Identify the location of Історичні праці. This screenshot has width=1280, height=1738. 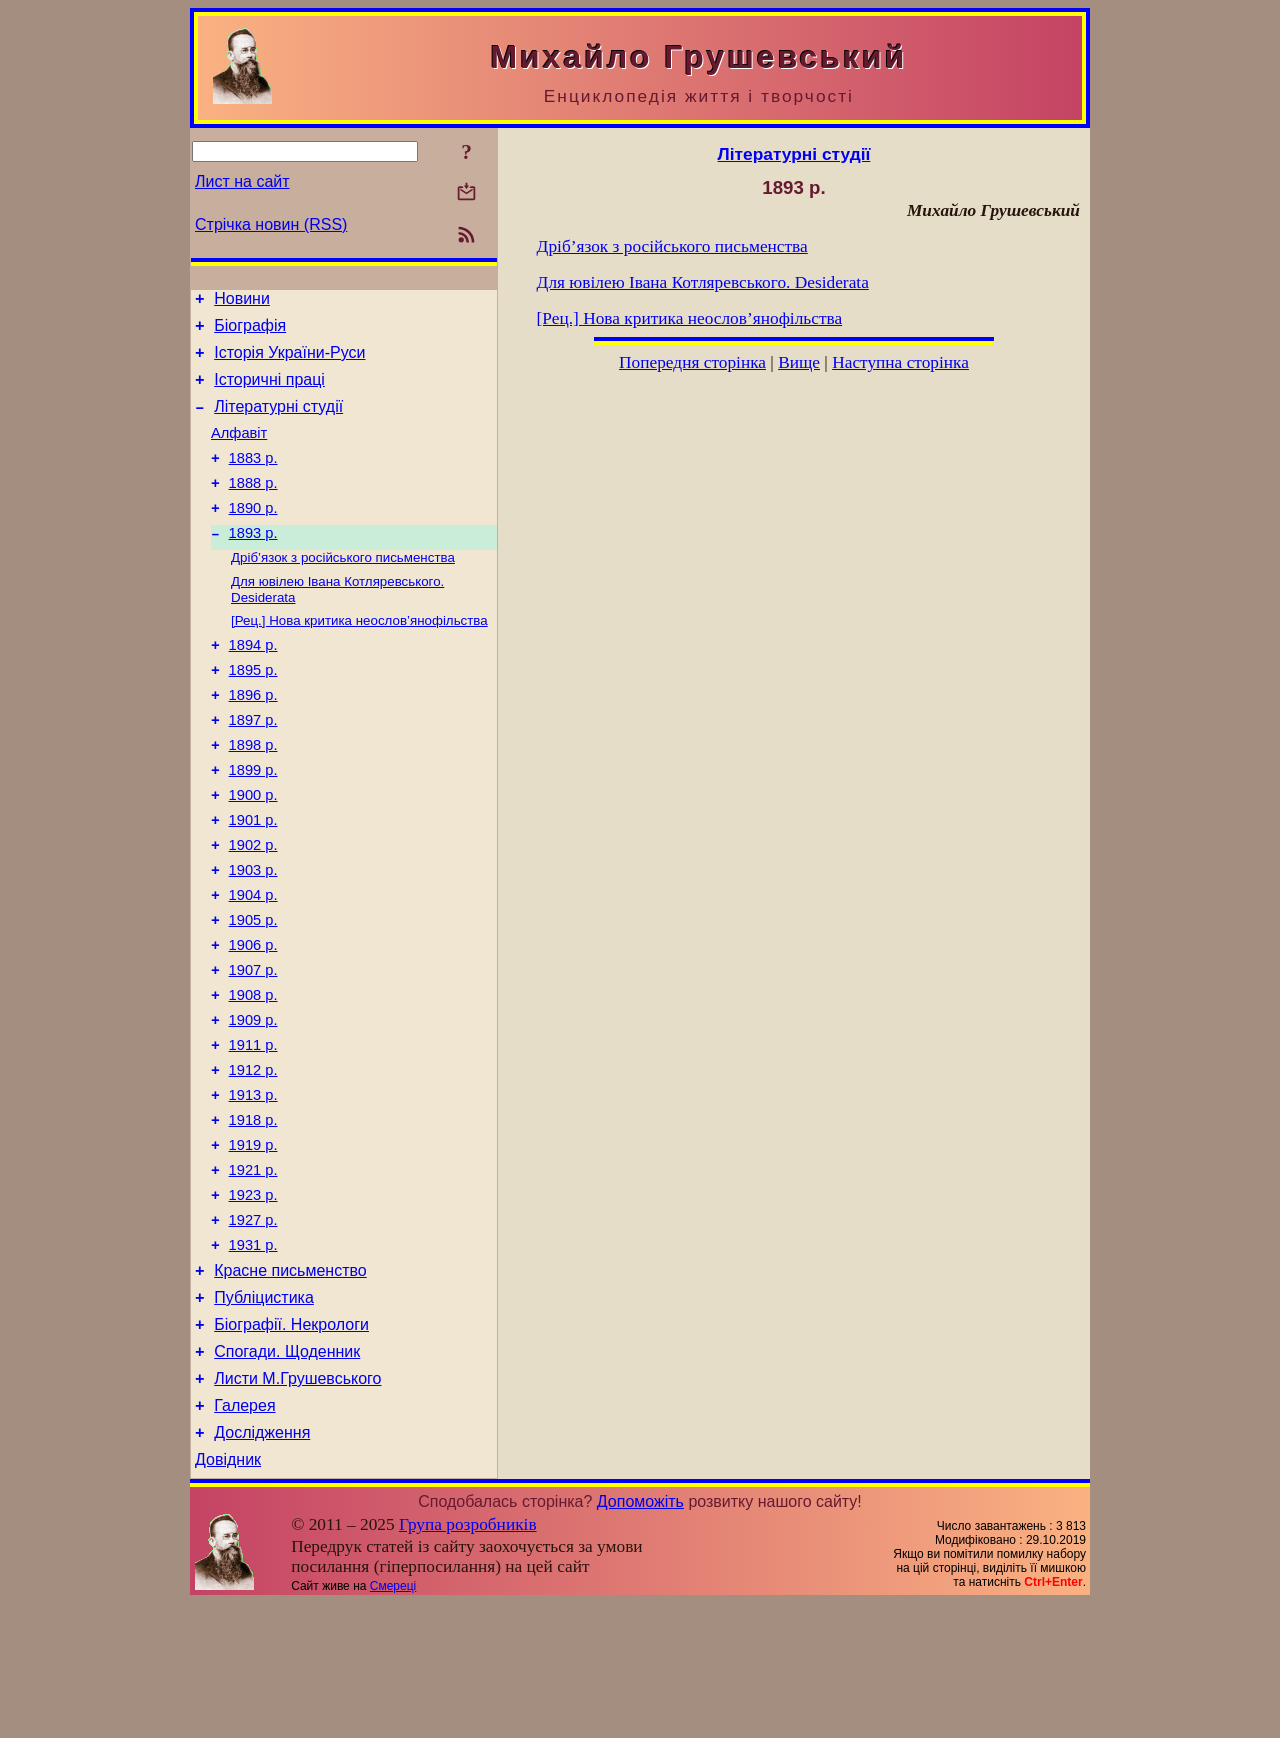
(269, 391).